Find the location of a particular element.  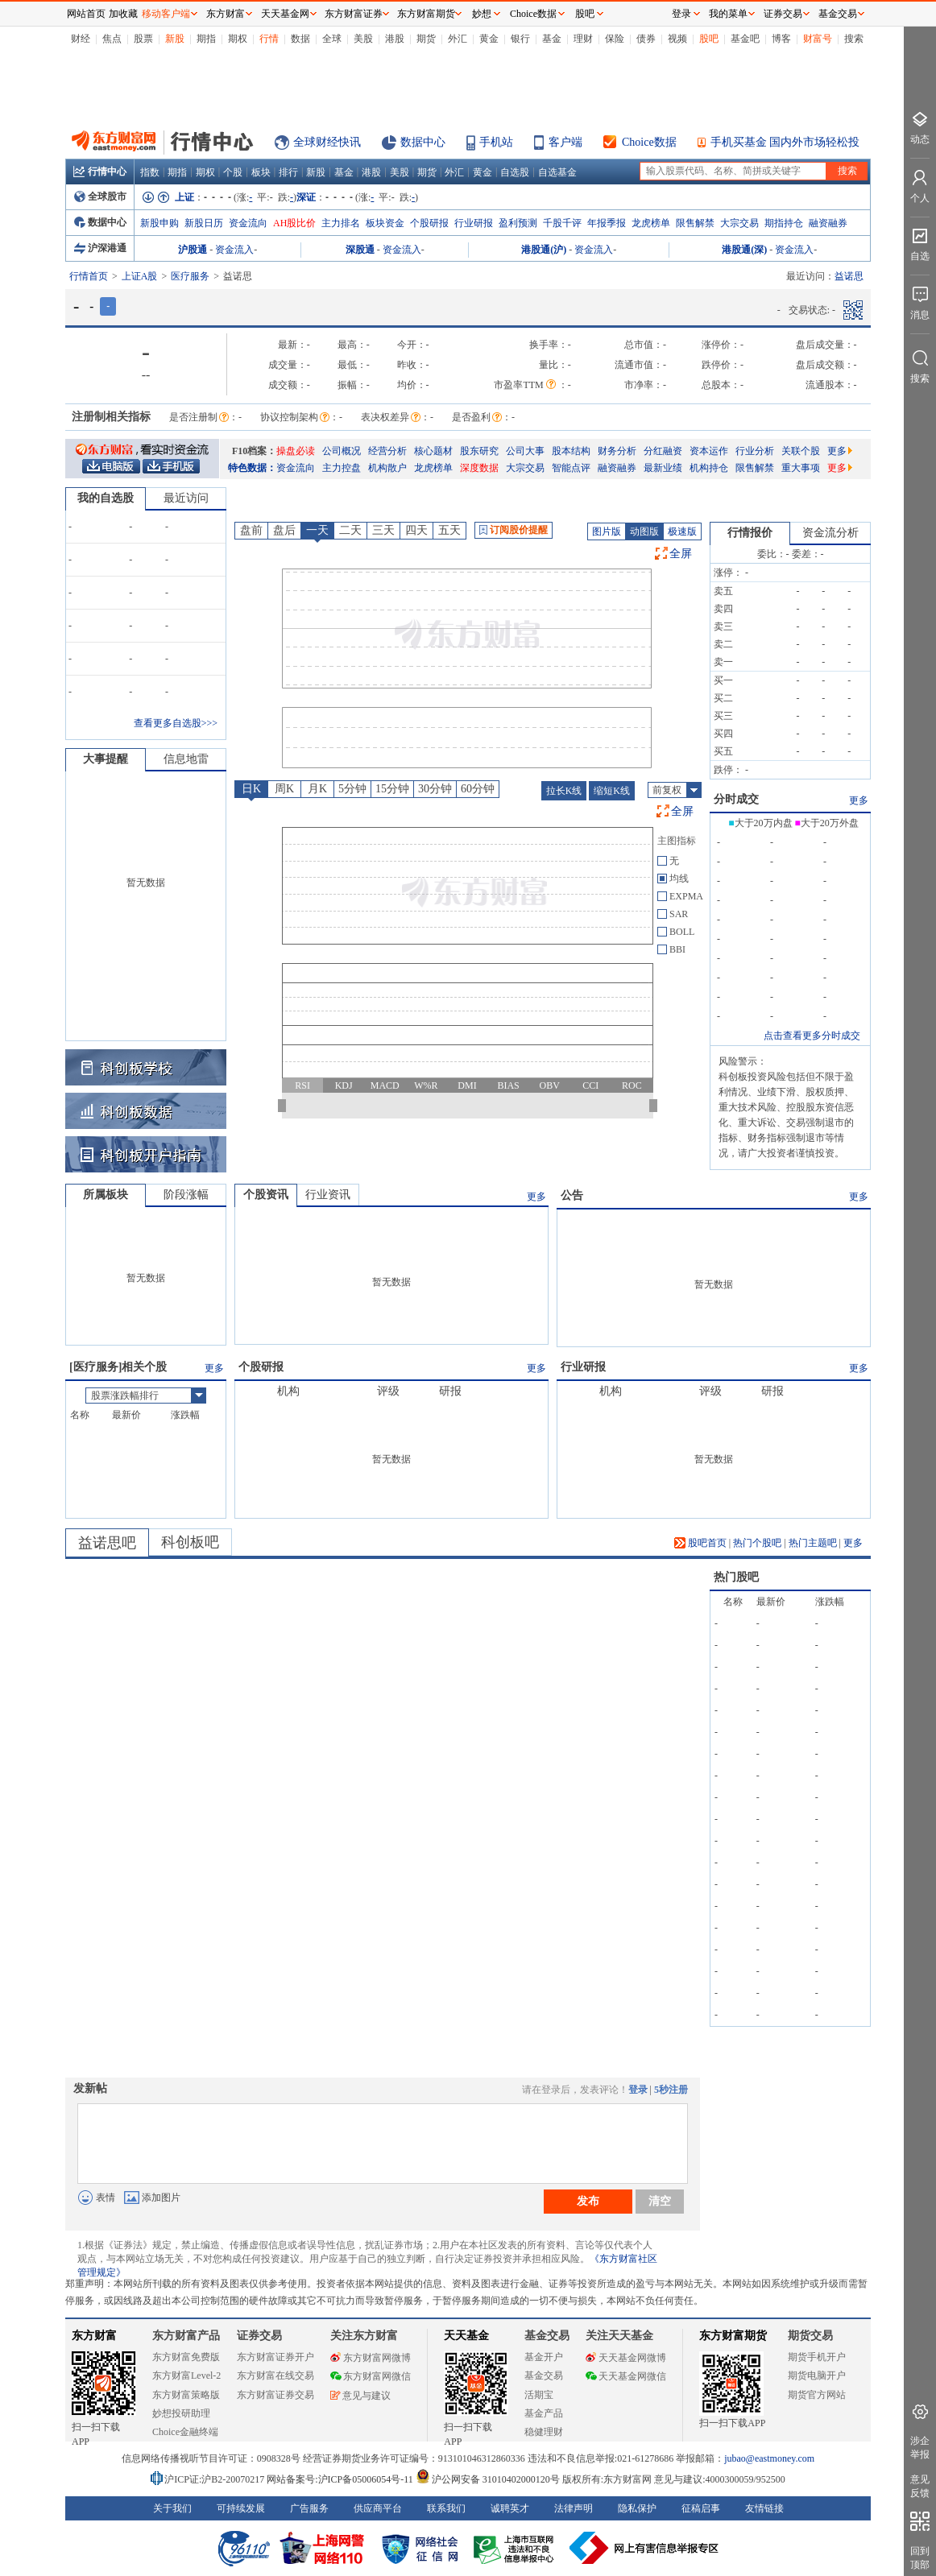

5分钟 is located at coordinates (352, 789).